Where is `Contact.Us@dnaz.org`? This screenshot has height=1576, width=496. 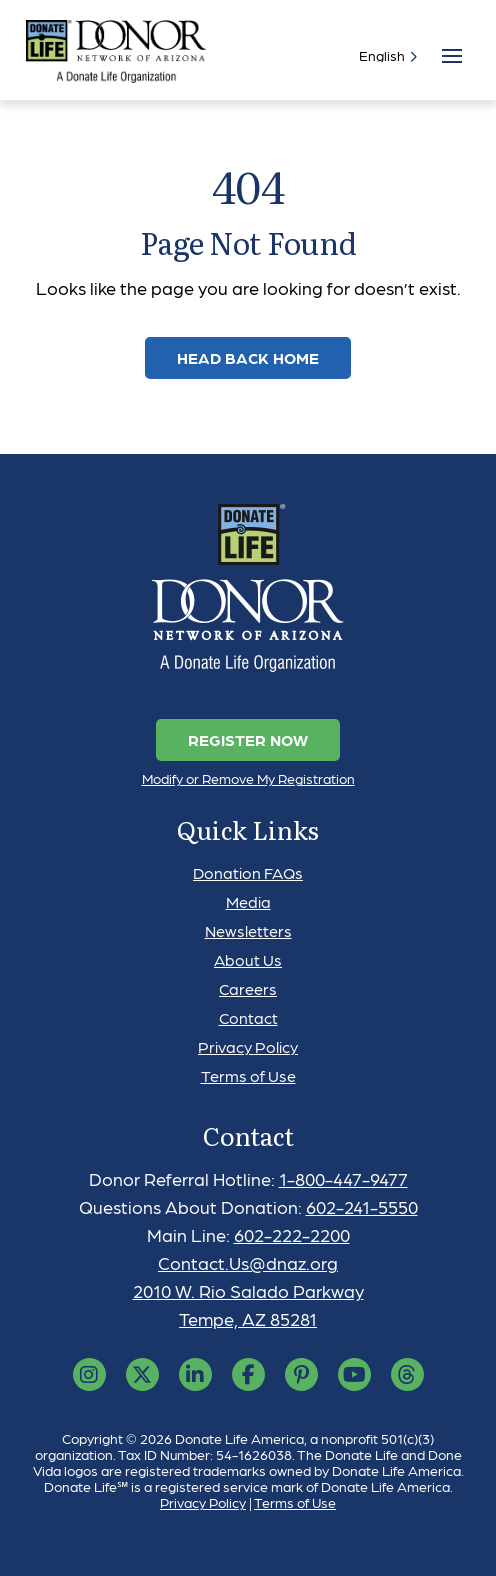 Contact.Us@dnaz.org is located at coordinates (248, 1262).